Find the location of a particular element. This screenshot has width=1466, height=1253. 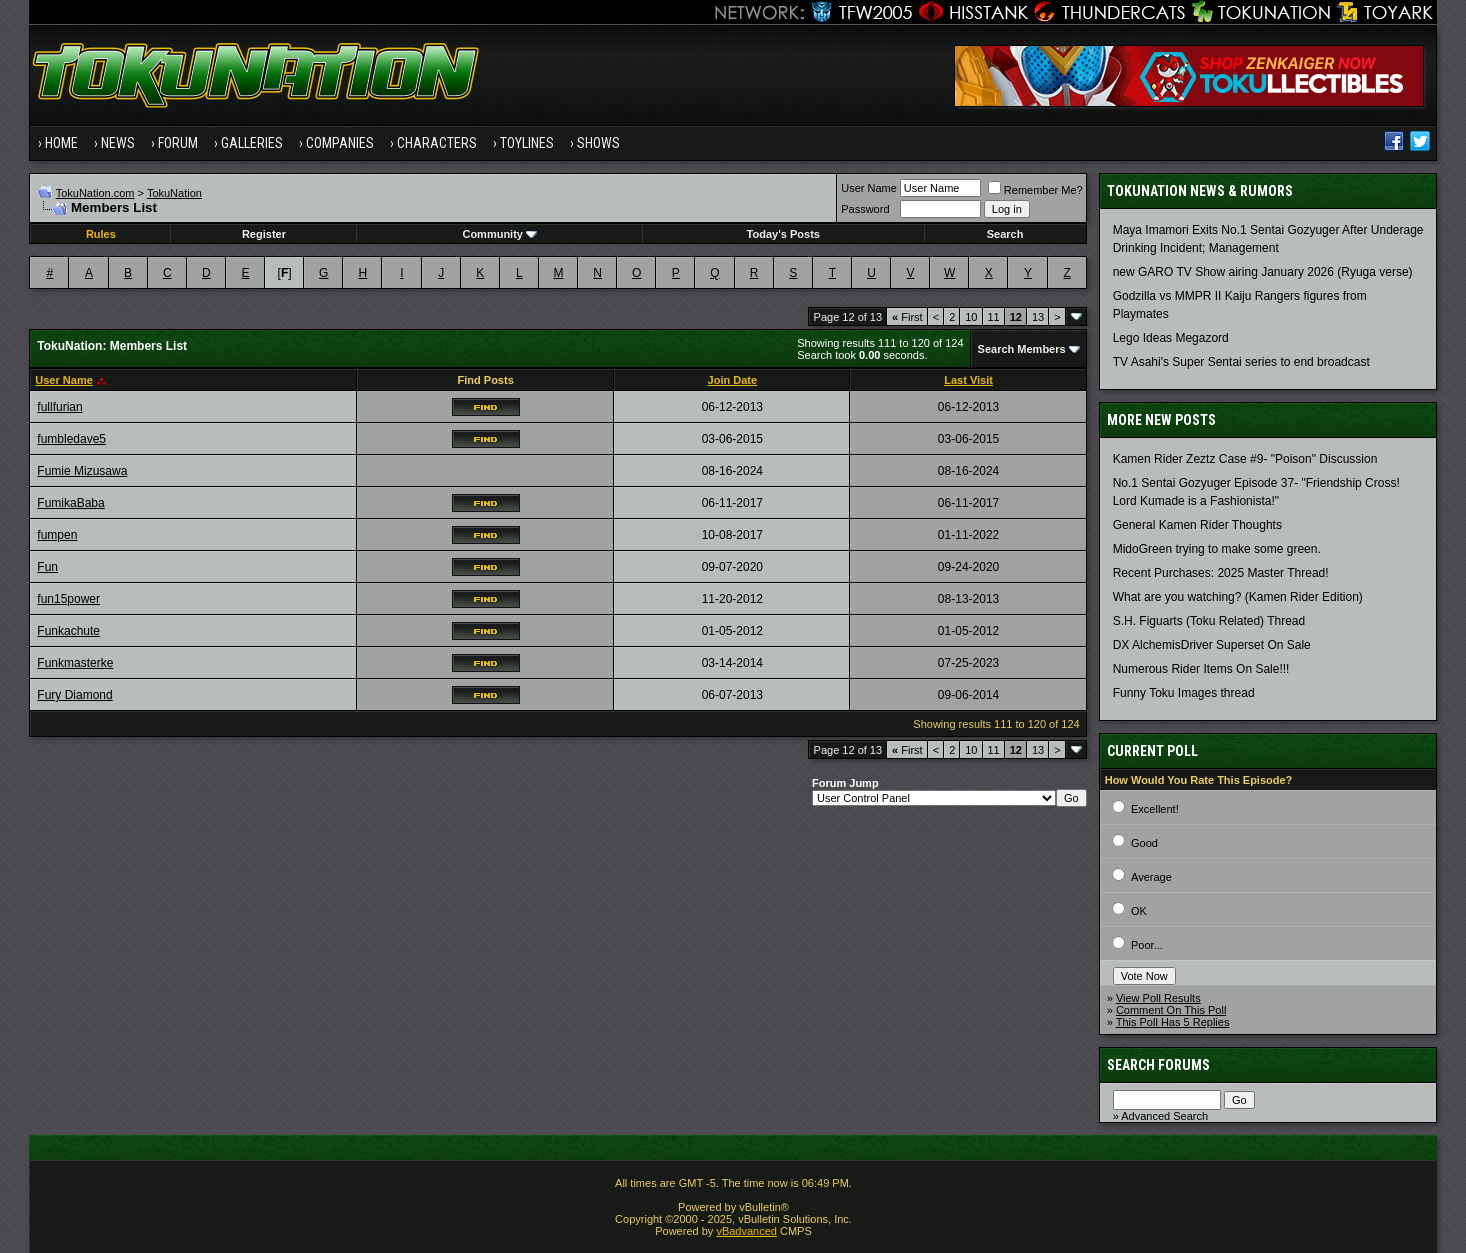

Comment On This Poll is located at coordinates (1171, 1010).